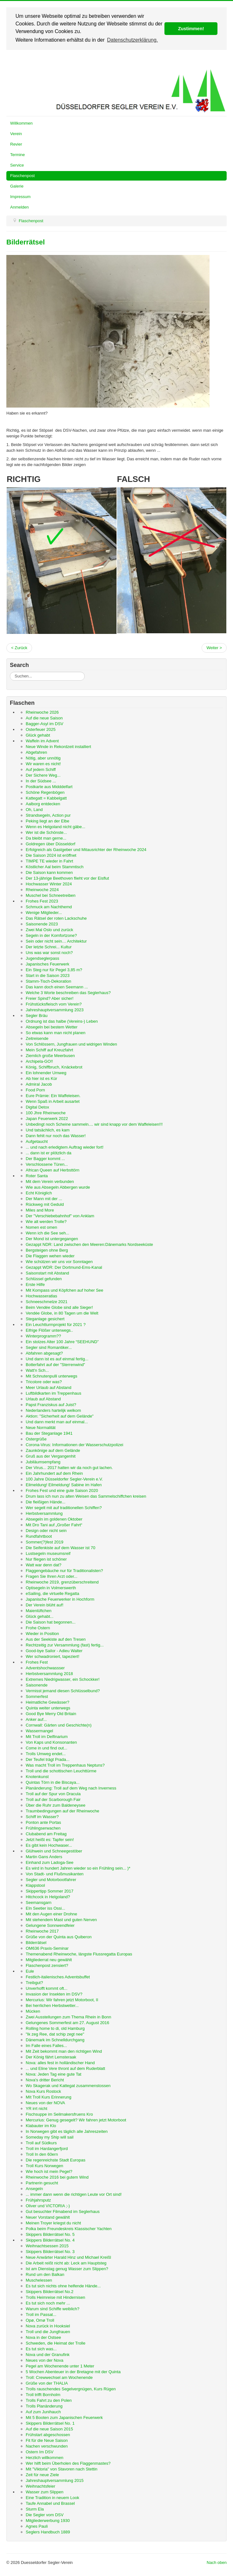 The image size is (233, 2576). Describe the element at coordinates (42, 1633) in the screenshot. I see `Wieder in Position` at that location.